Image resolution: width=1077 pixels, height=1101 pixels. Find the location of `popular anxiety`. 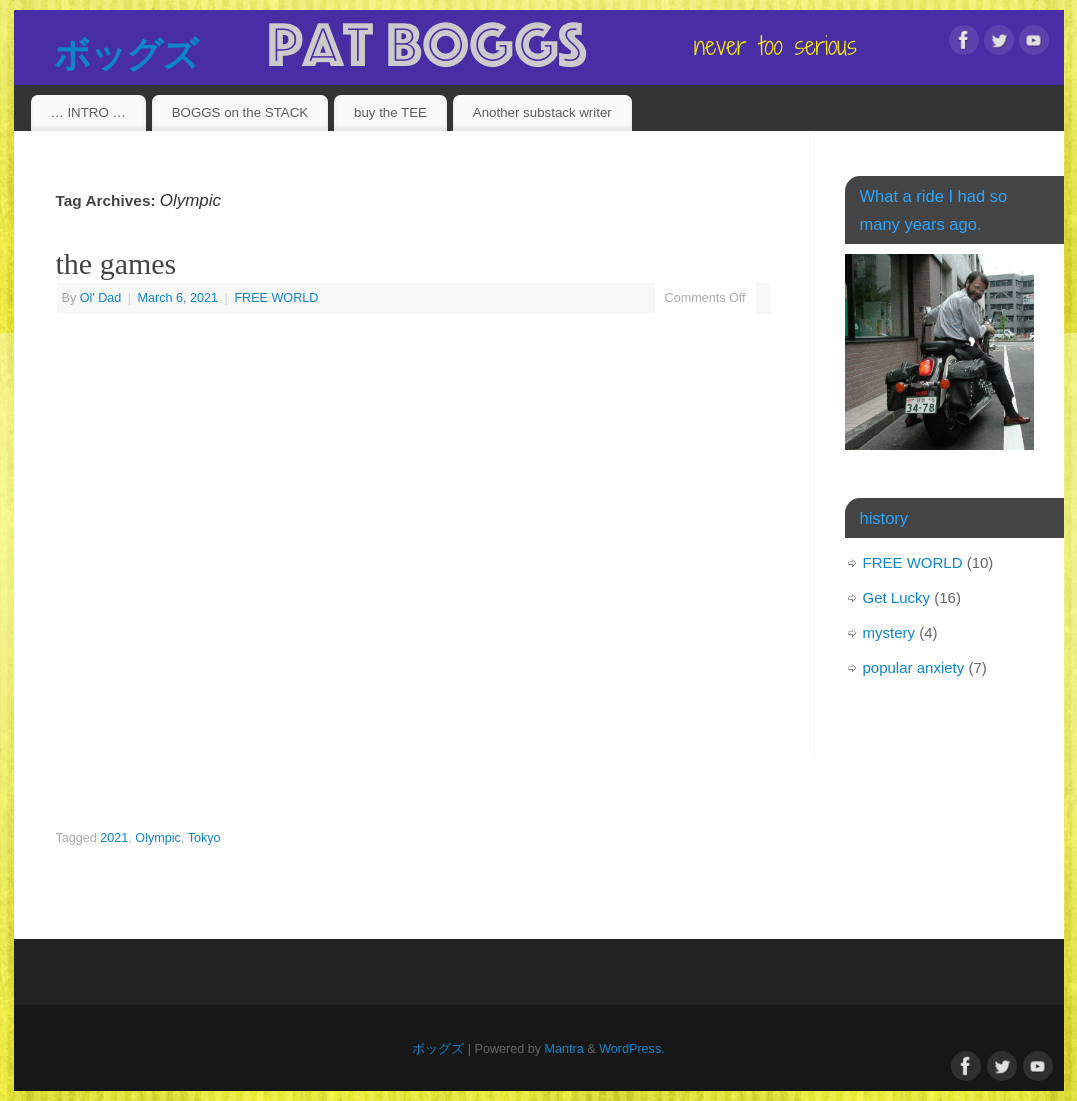

popular anxiety is located at coordinates (914, 667).